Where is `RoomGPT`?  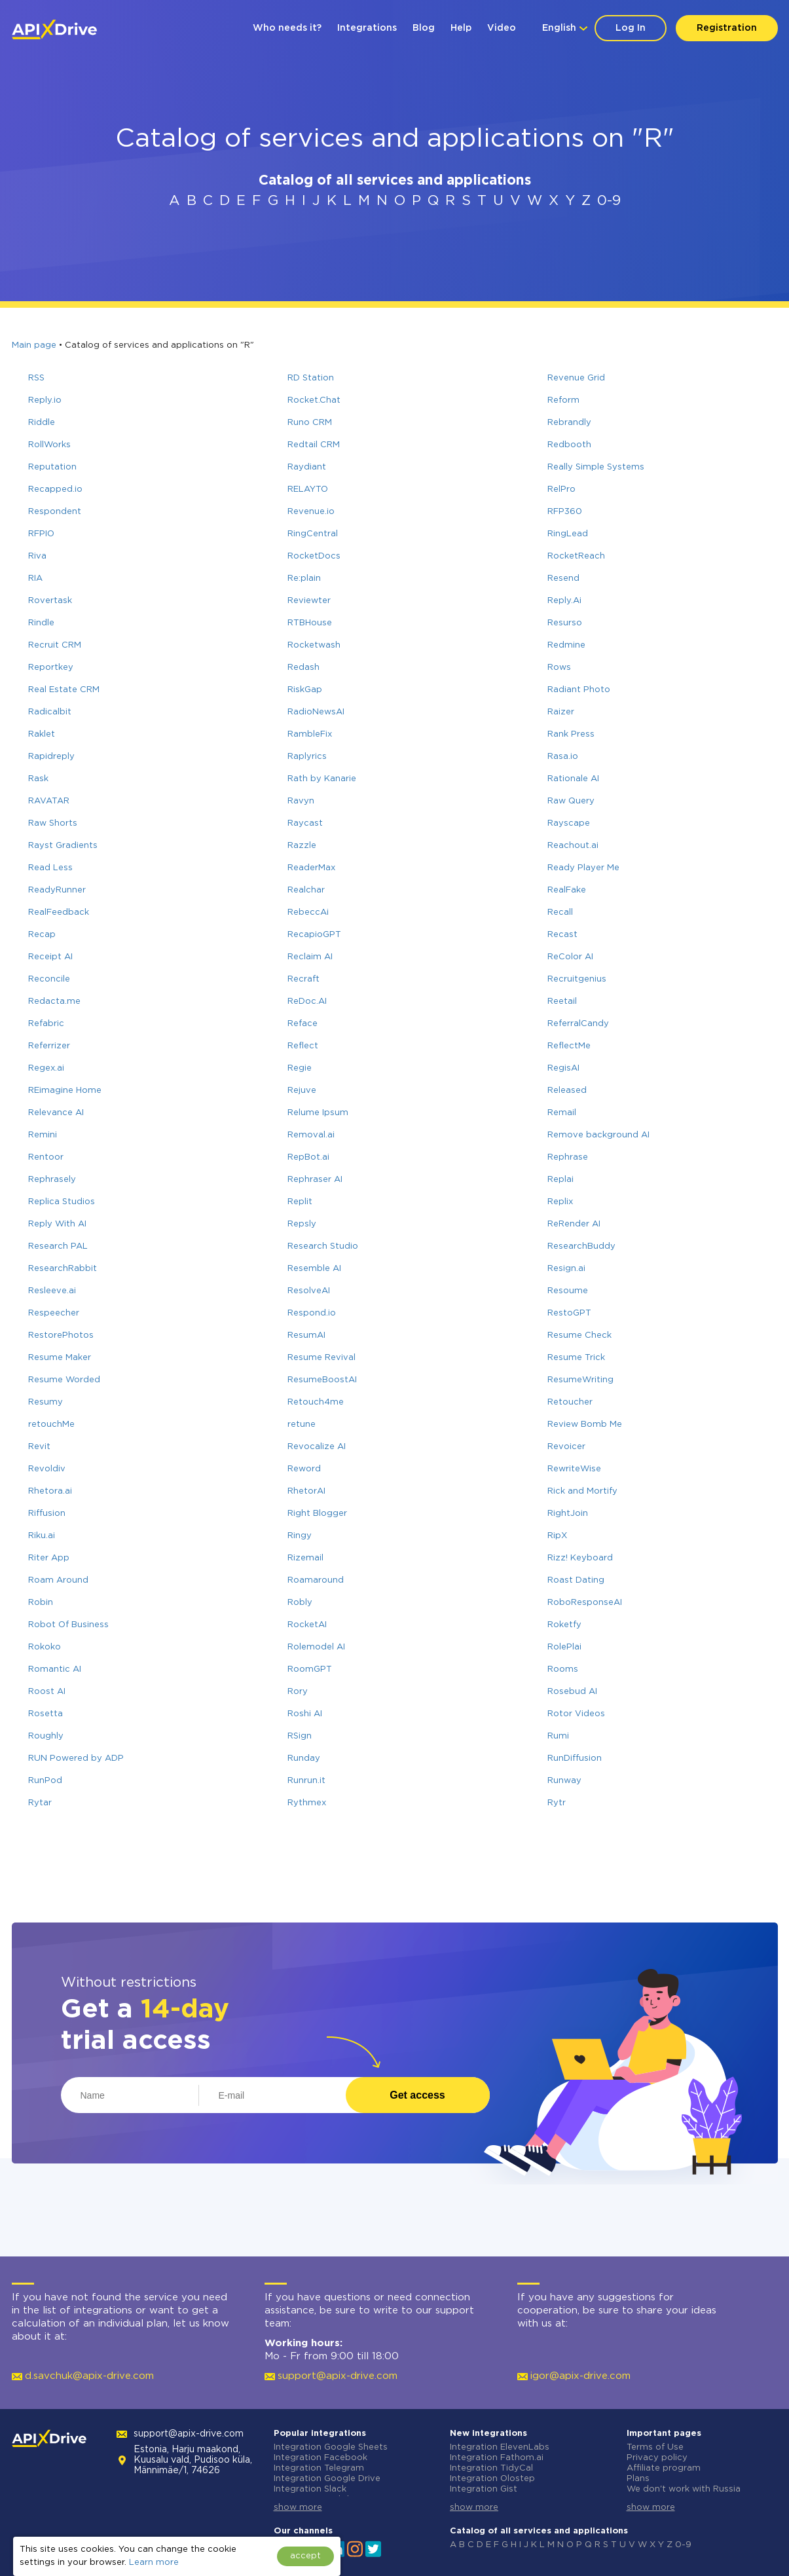 RoomGPT is located at coordinates (309, 1669).